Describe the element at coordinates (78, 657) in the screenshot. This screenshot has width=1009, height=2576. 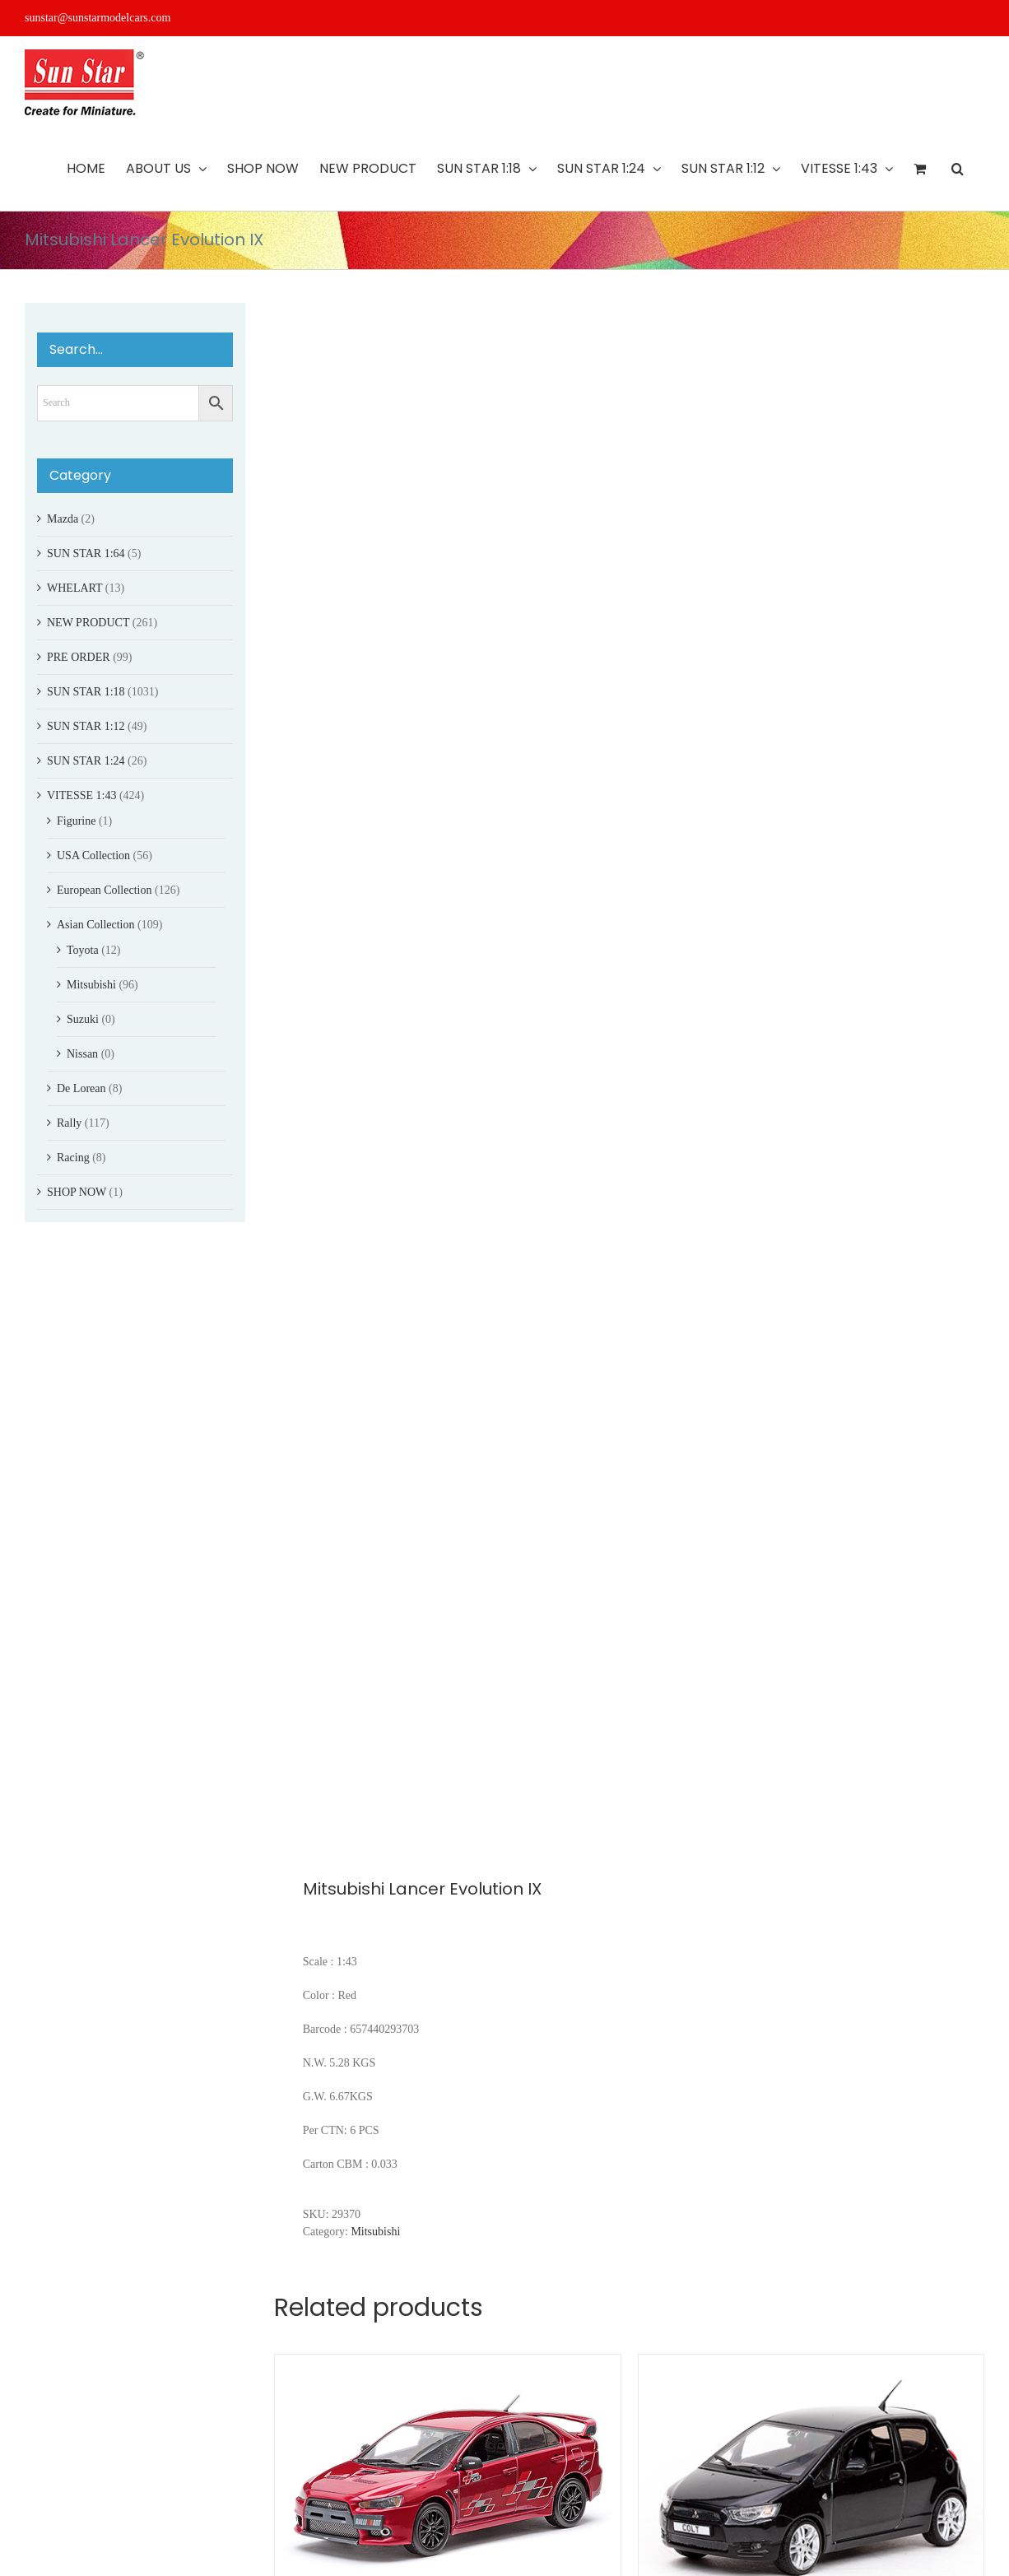
I see `PRE ORDER` at that location.